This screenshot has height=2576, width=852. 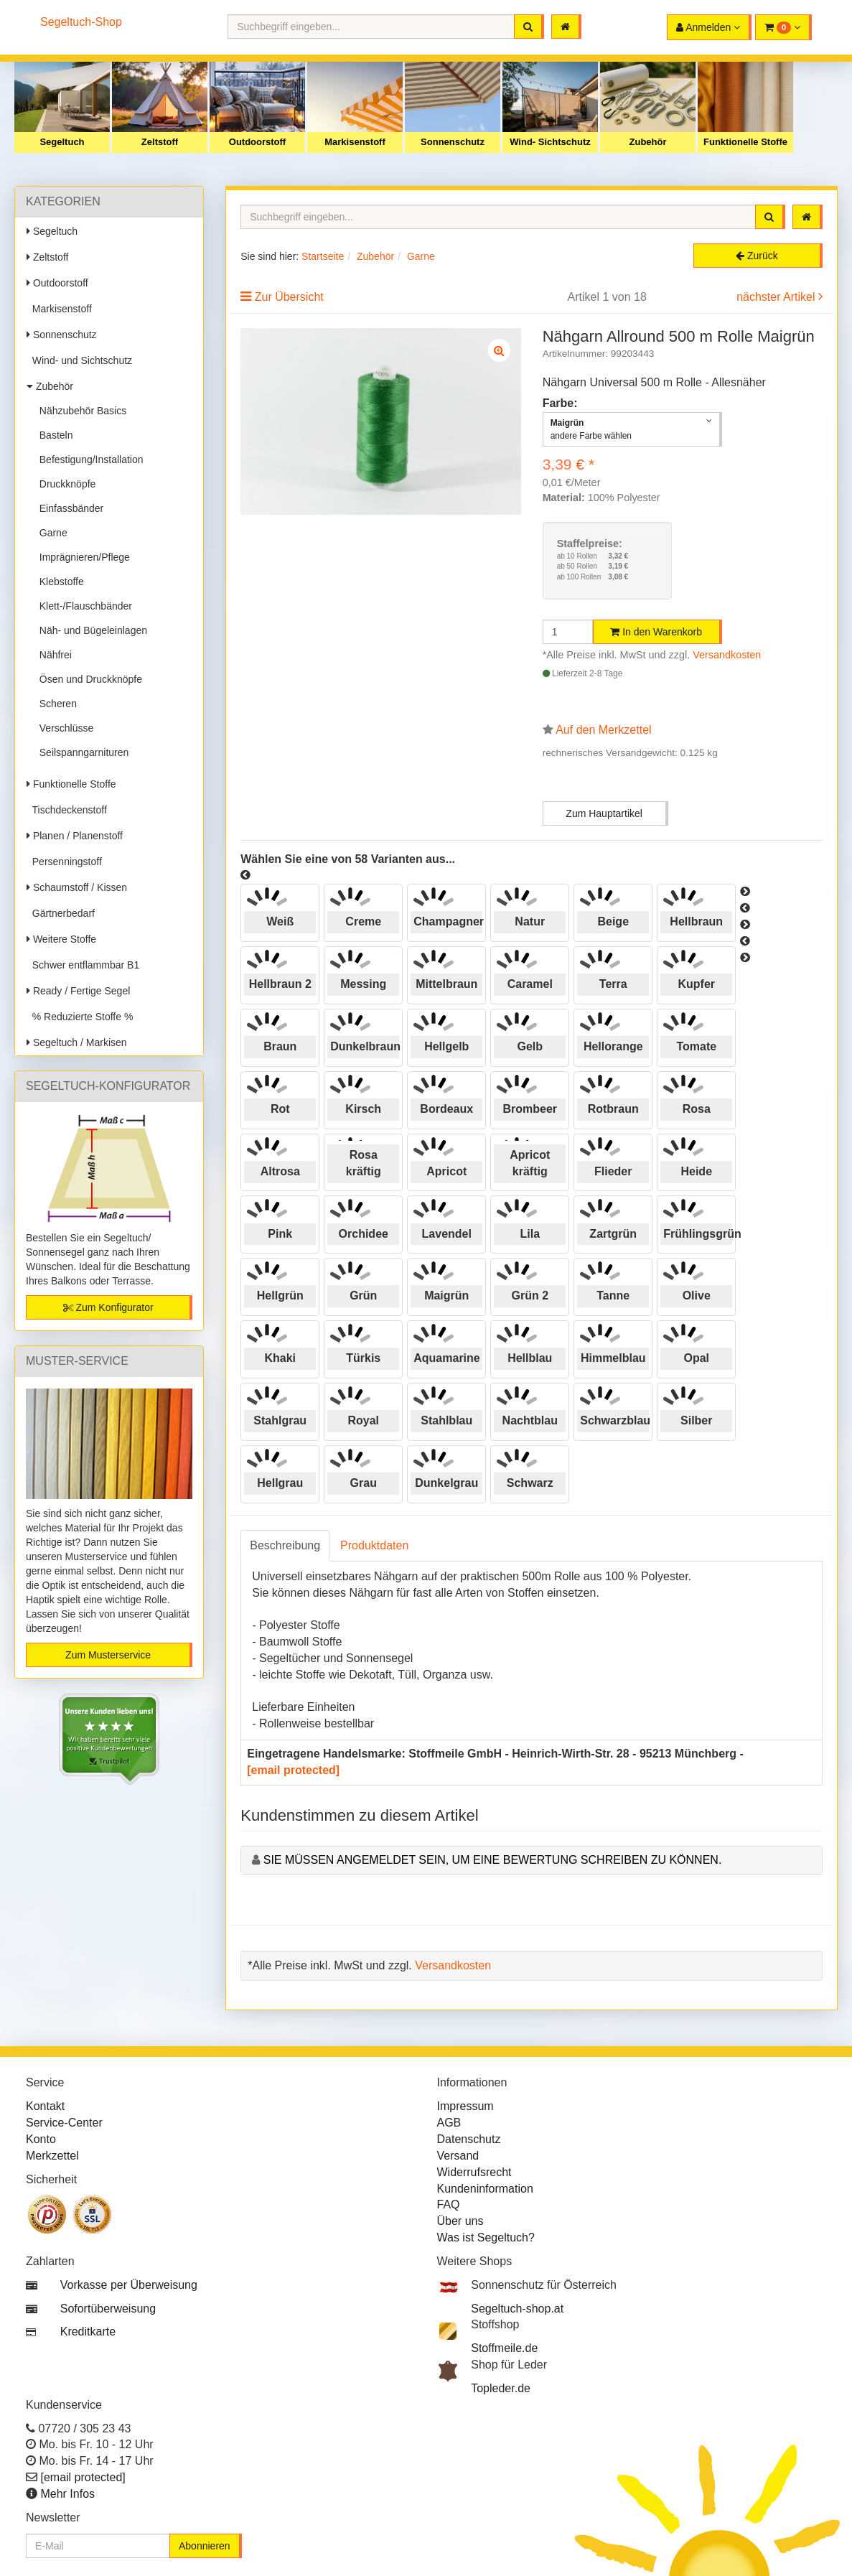 I want to click on Wind- Sichtschutz, so click(x=550, y=141).